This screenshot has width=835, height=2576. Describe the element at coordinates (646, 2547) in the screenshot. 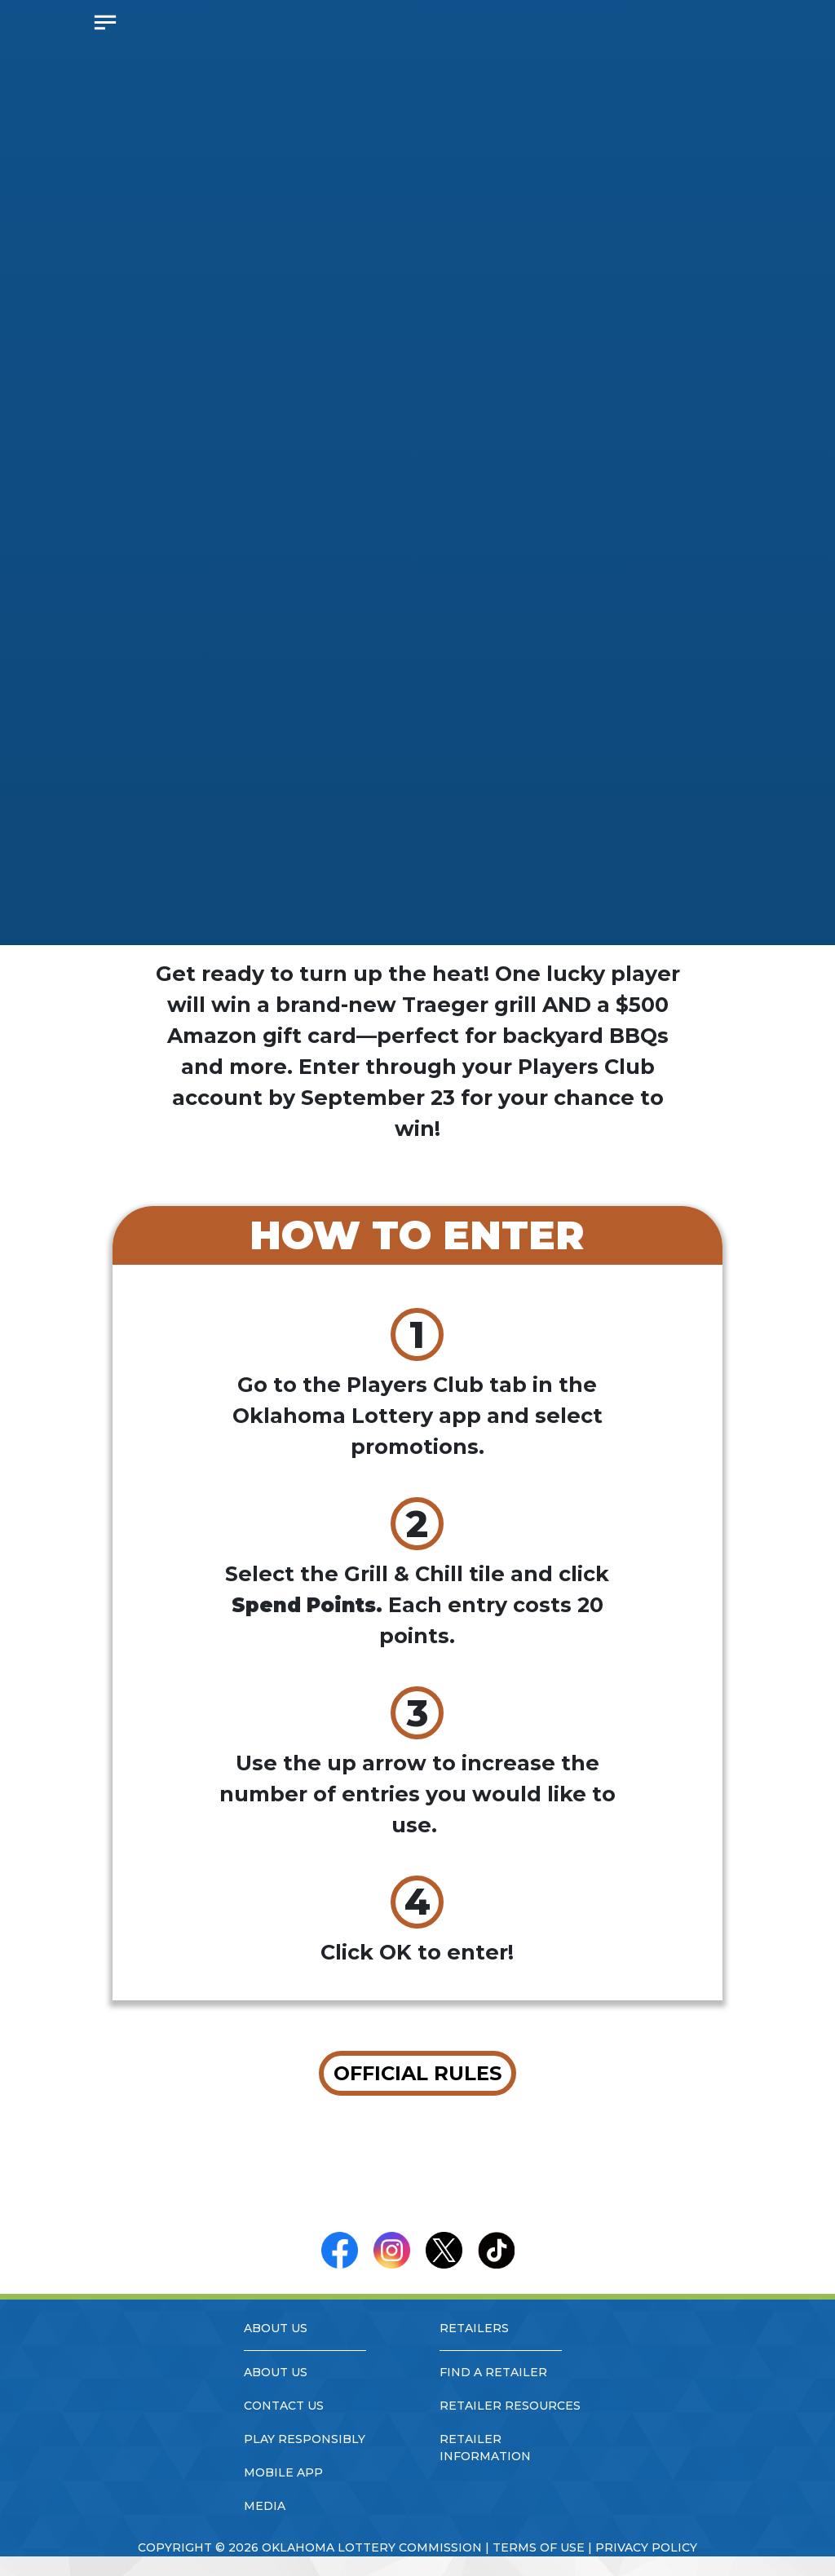

I see `privacy policy` at that location.